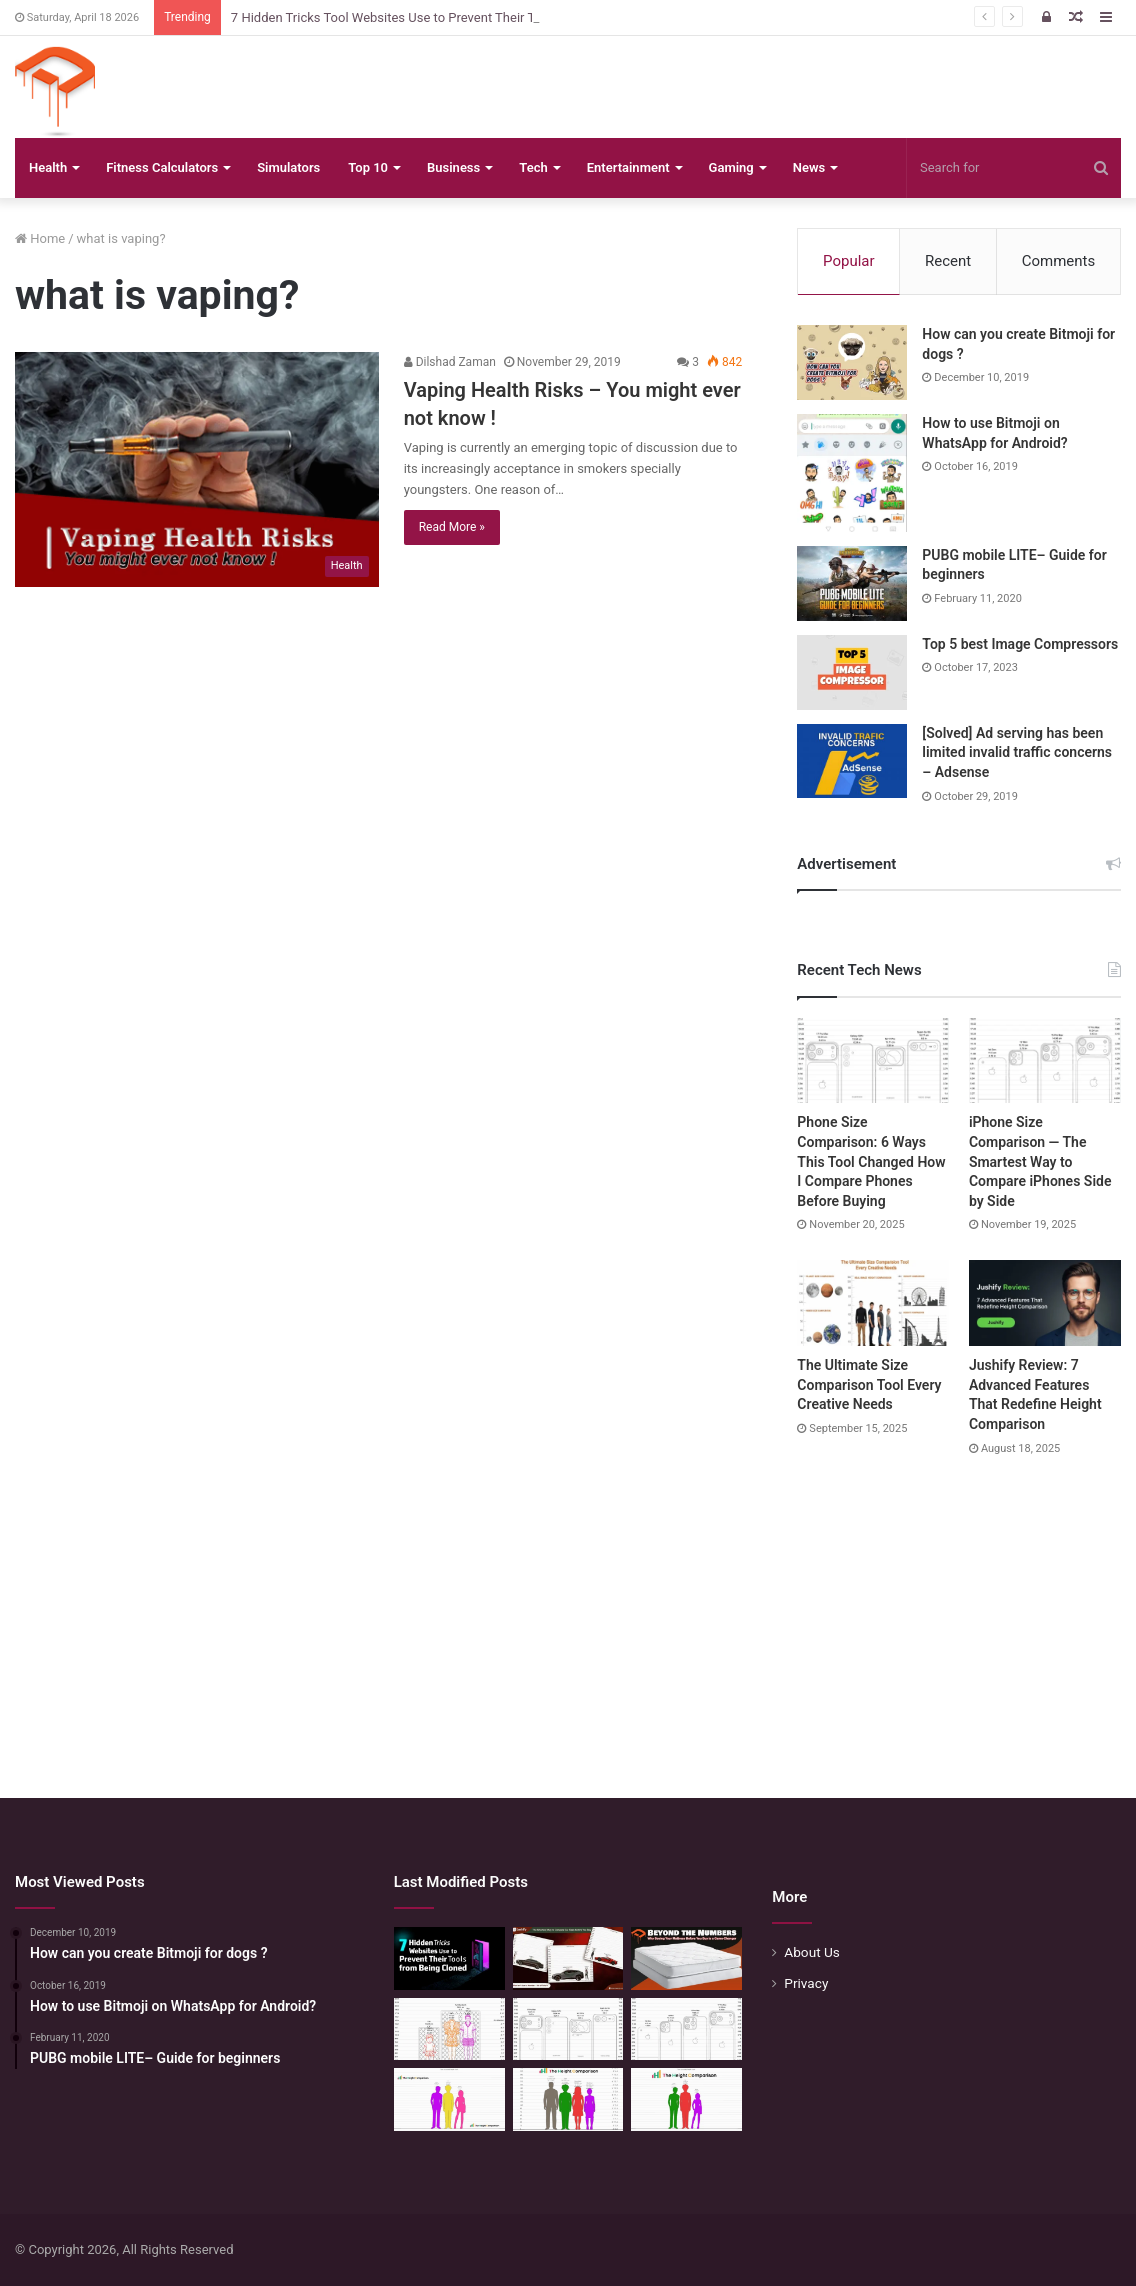 Image resolution: width=1136 pixels, height=2286 pixels. What do you see at coordinates (852, 473) in the screenshot?
I see `[How to use Bitmoji on WhatsApp for Android?]` at bounding box center [852, 473].